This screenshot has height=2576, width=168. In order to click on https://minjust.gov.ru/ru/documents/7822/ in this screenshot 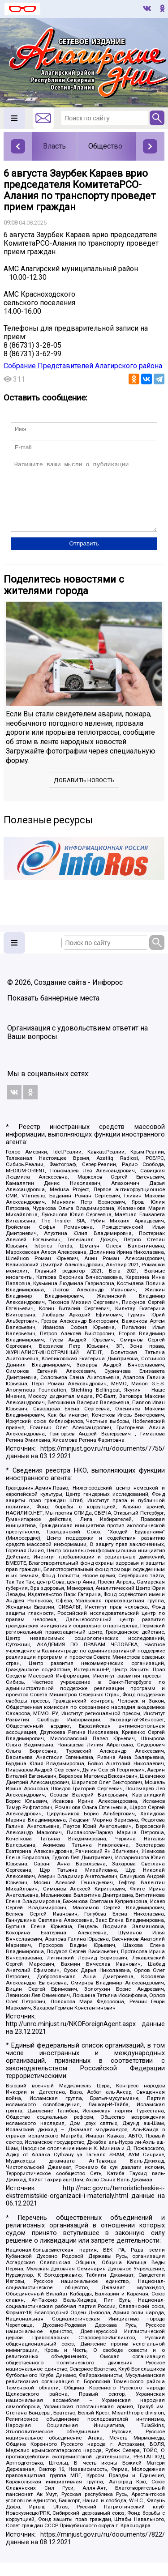, I will do `click(102, 2548)`.